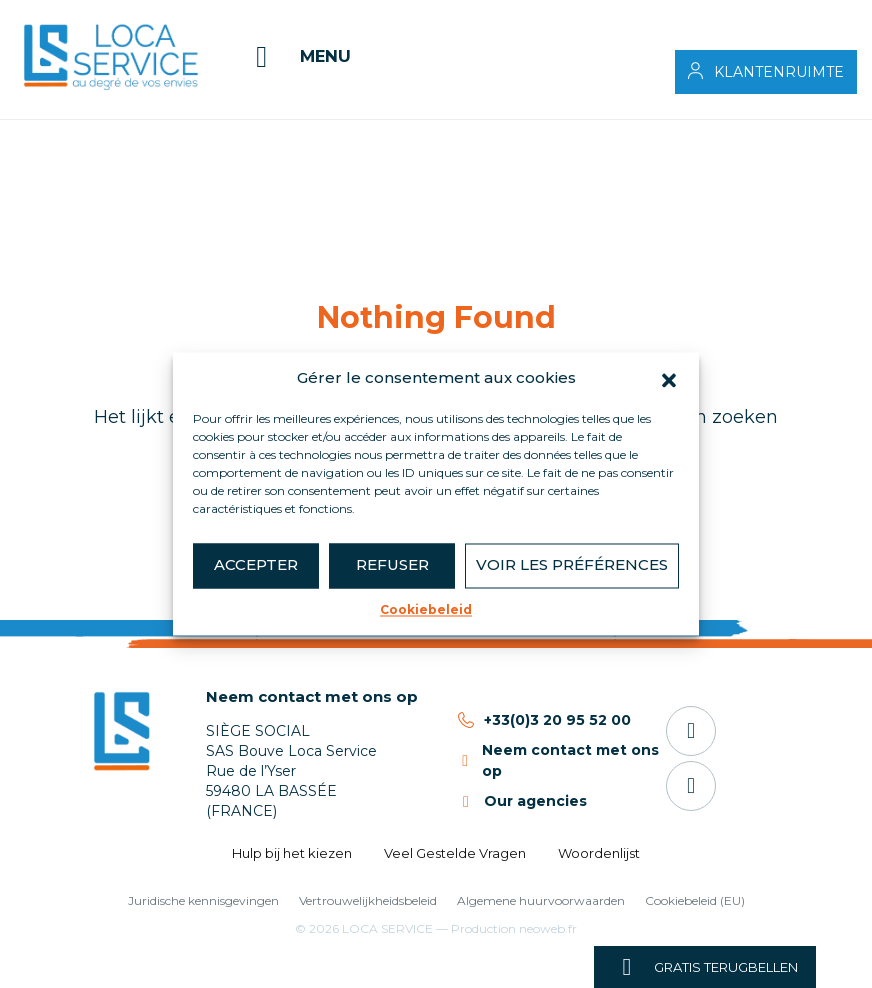 This screenshot has width=872, height=988. Describe the element at coordinates (256, 564) in the screenshot. I see `Accepter` at that location.